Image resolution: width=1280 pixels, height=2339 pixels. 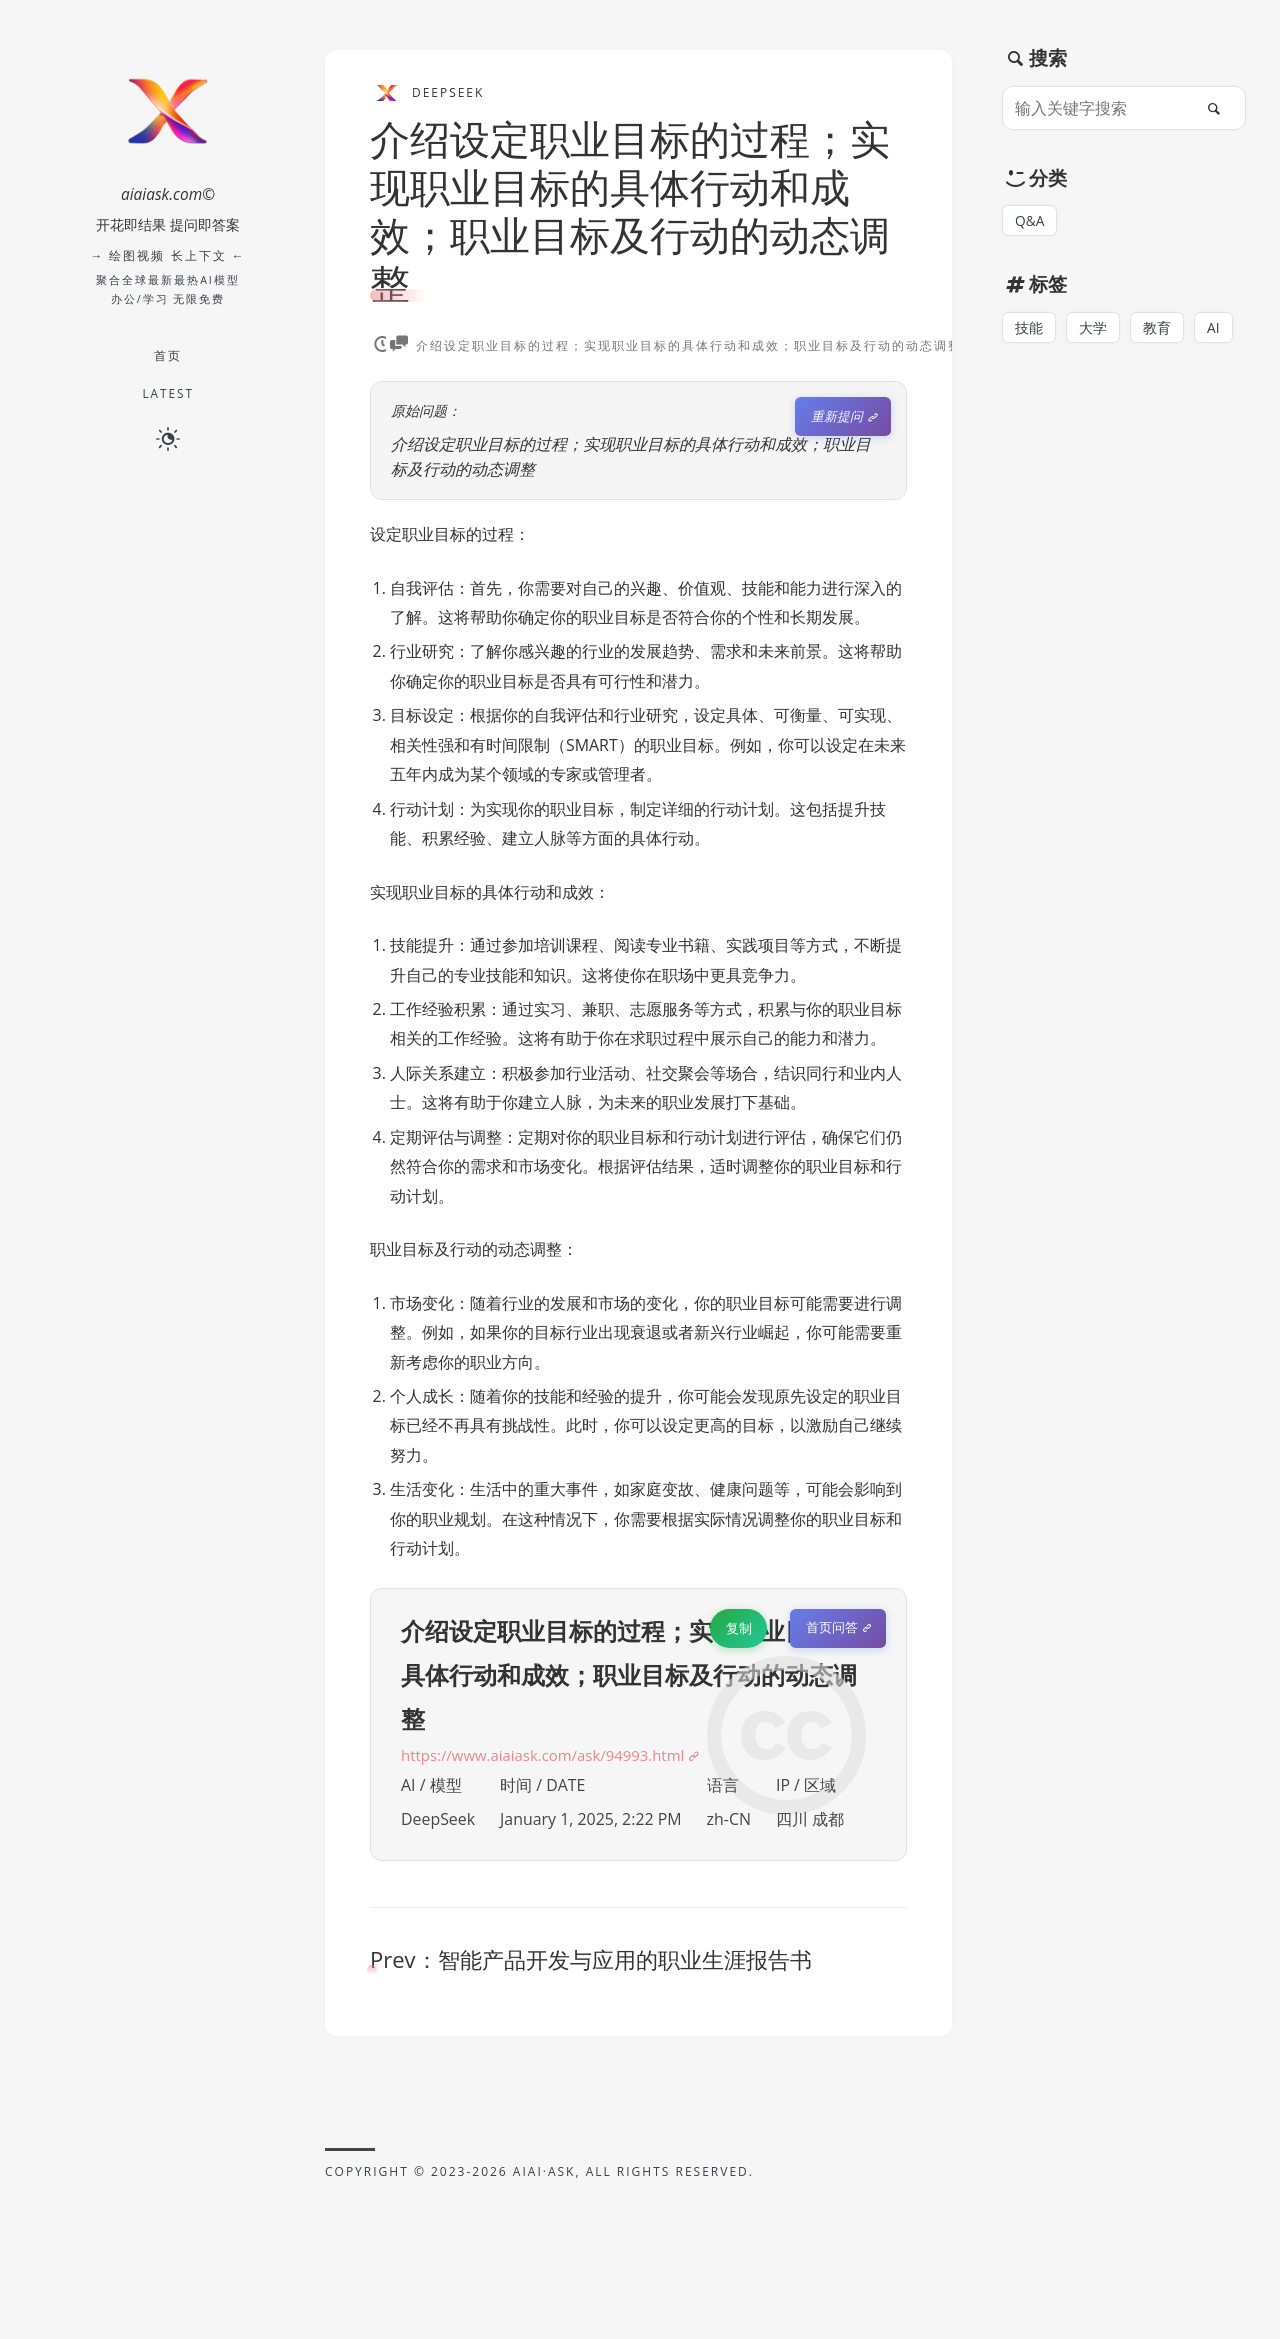 I want to click on [切换深色模式], so click(x=168, y=439).